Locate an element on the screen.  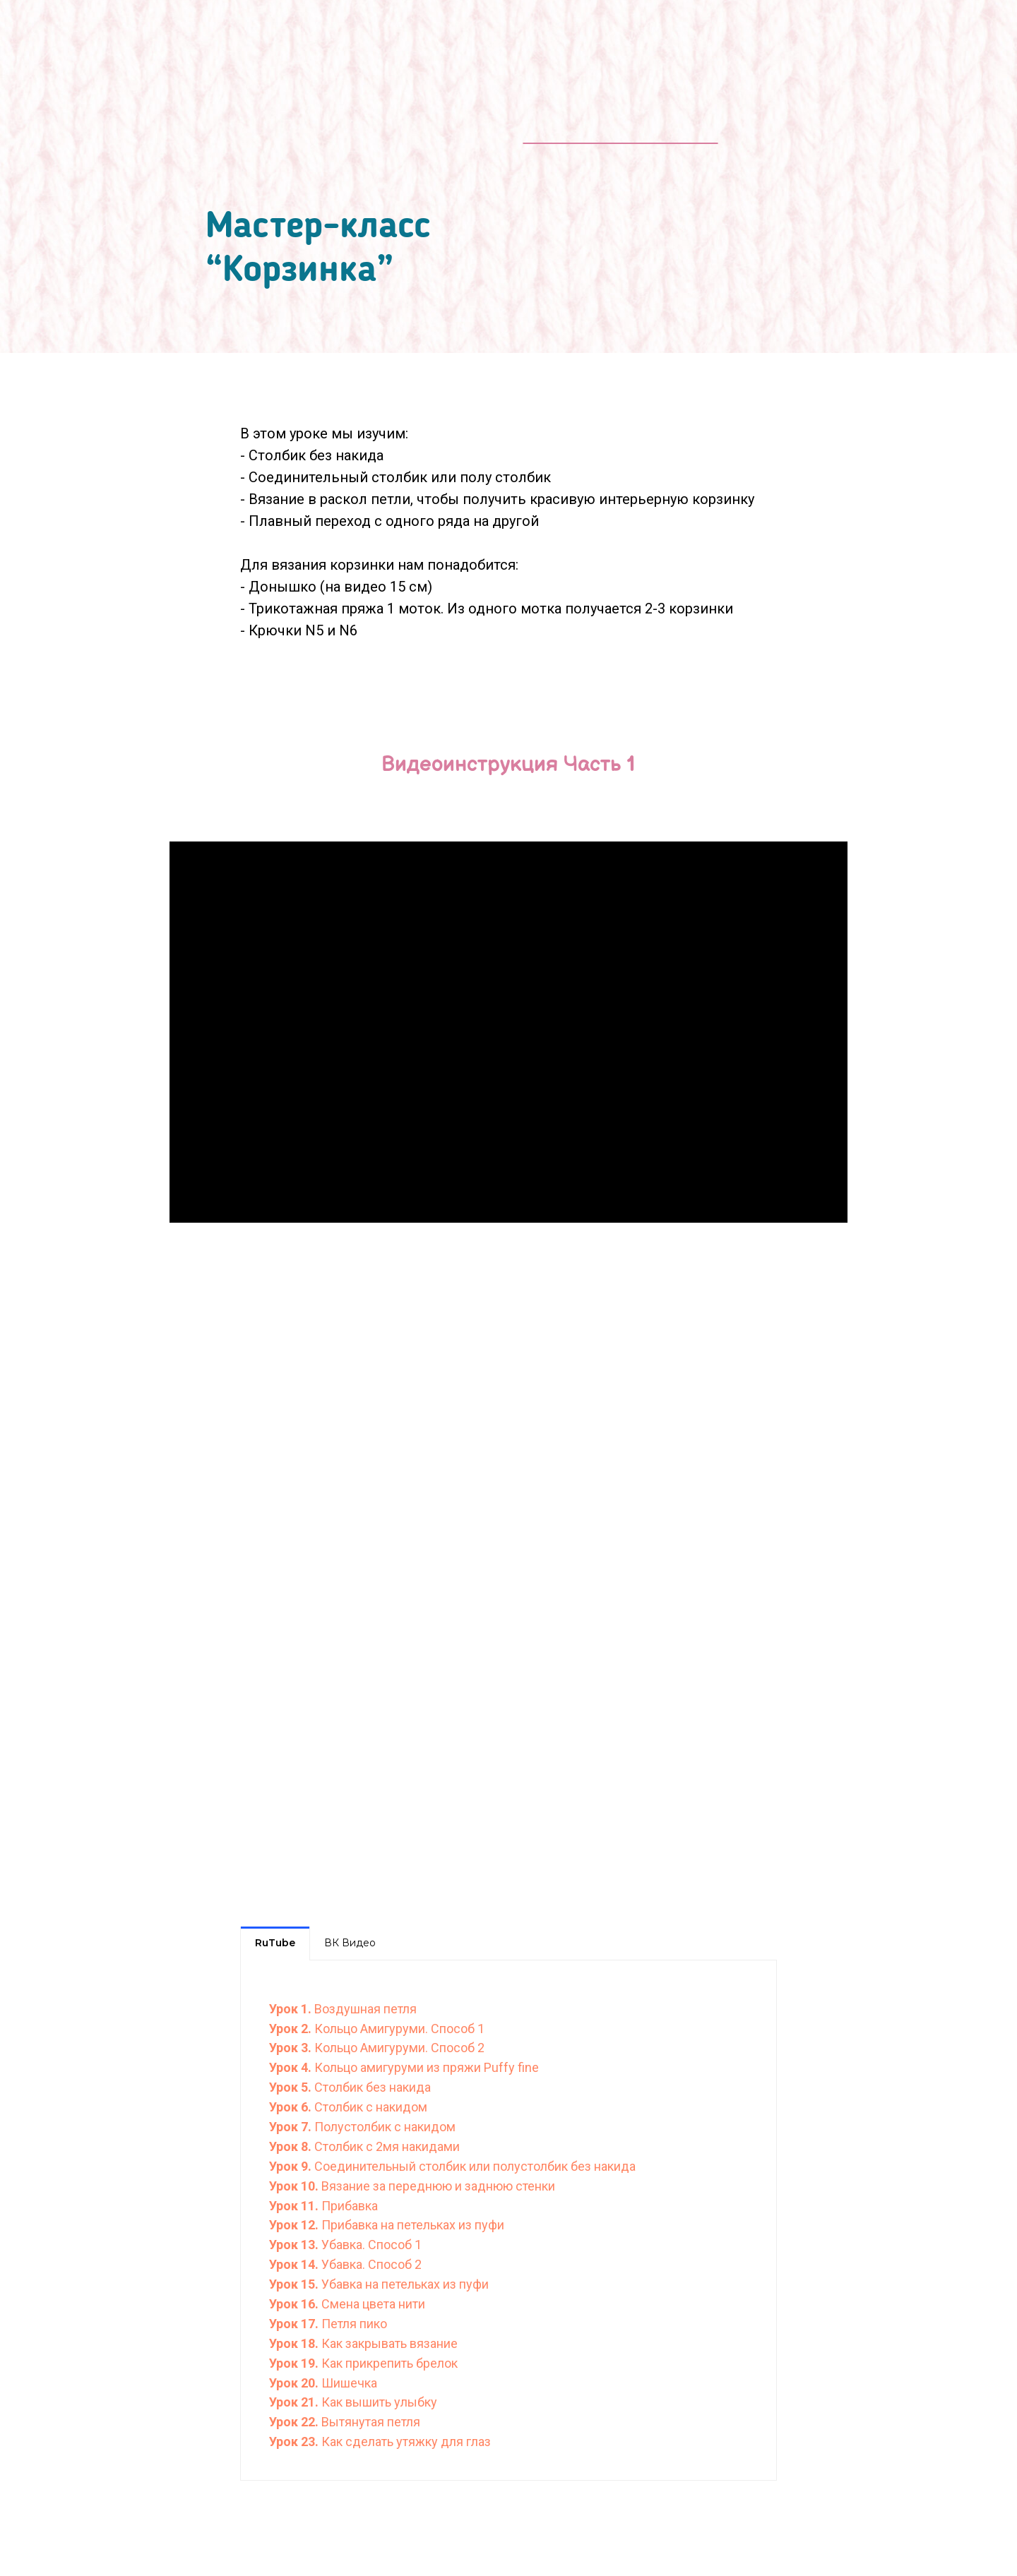
Урок 19. is located at coordinates (294, 2363).